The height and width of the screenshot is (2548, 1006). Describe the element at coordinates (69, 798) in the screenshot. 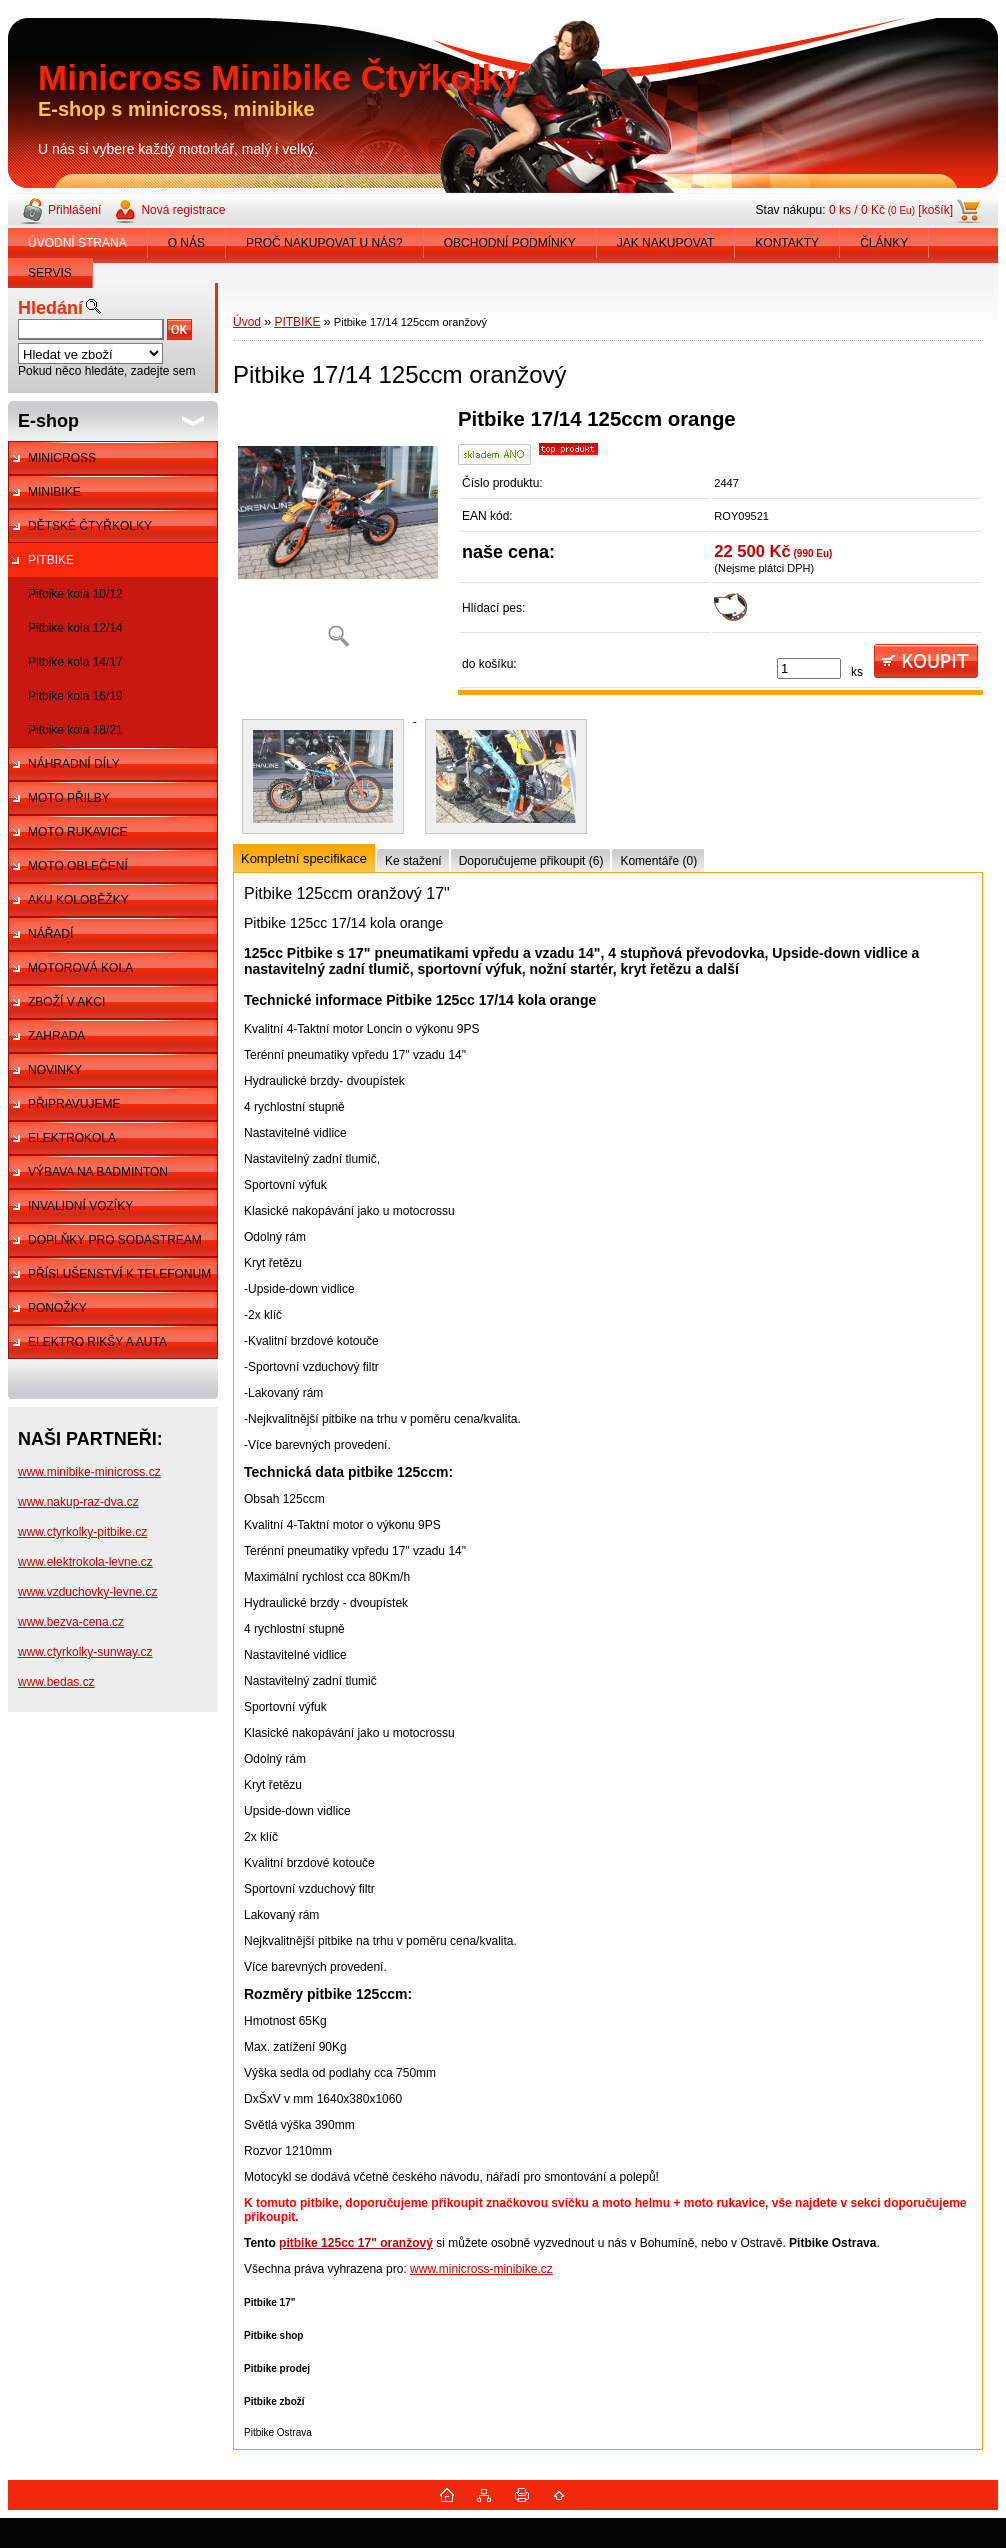

I see `MOTO PŘILBY` at that location.